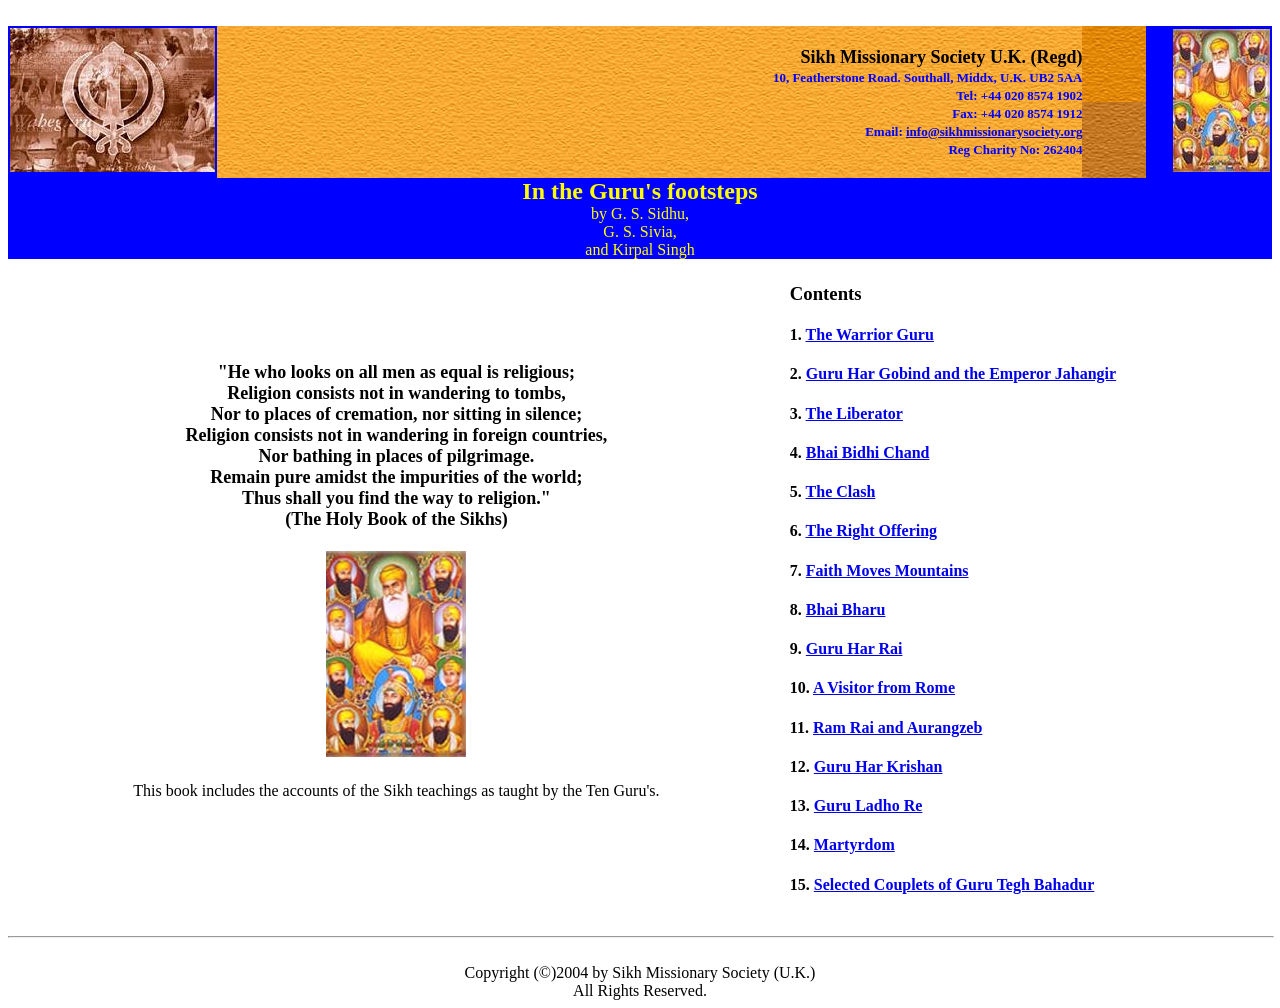 The height and width of the screenshot is (1008, 1280). What do you see at coordinates (868, 452) in the screenshot?
I see `Bhai Bidhi Chand` at bounding box center [868, 452].